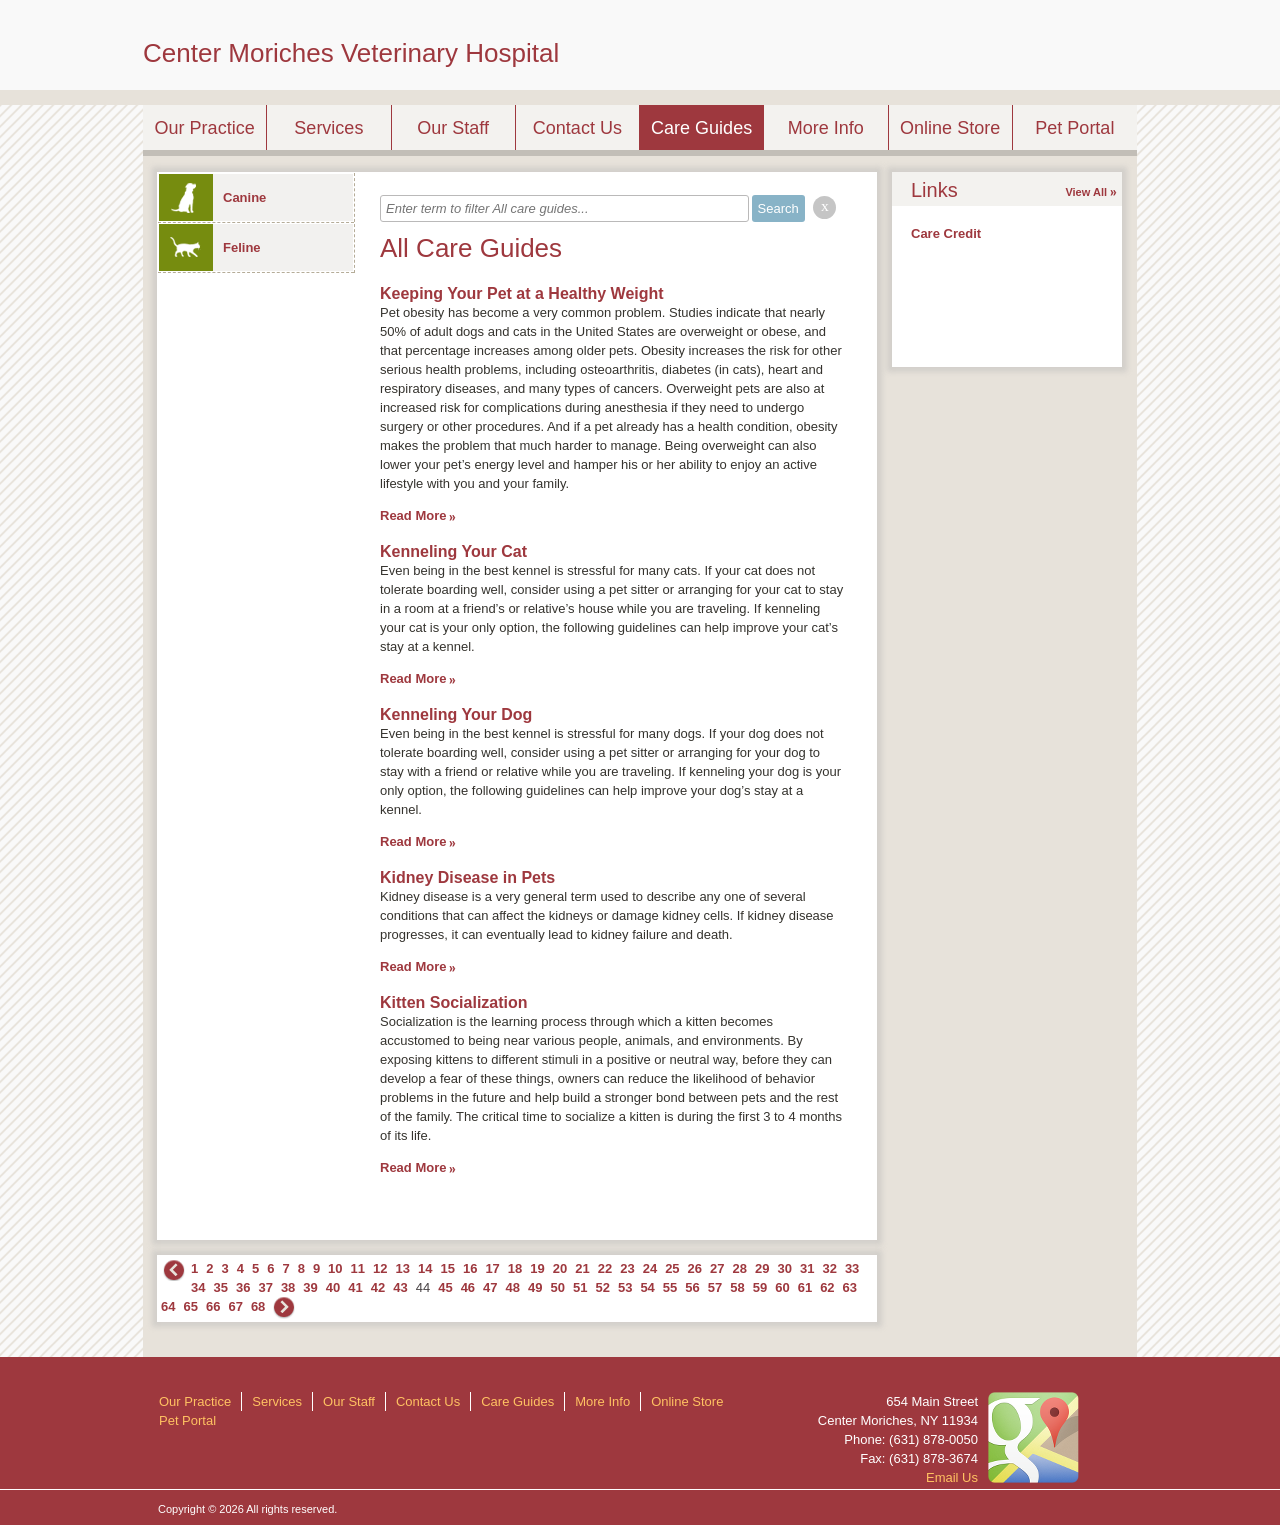 The image size is (1280, 1525). What do you see at coordinates (1074, 128) in the screenshot?
I see `Pet Portal` at bounding box center [1074, 128].